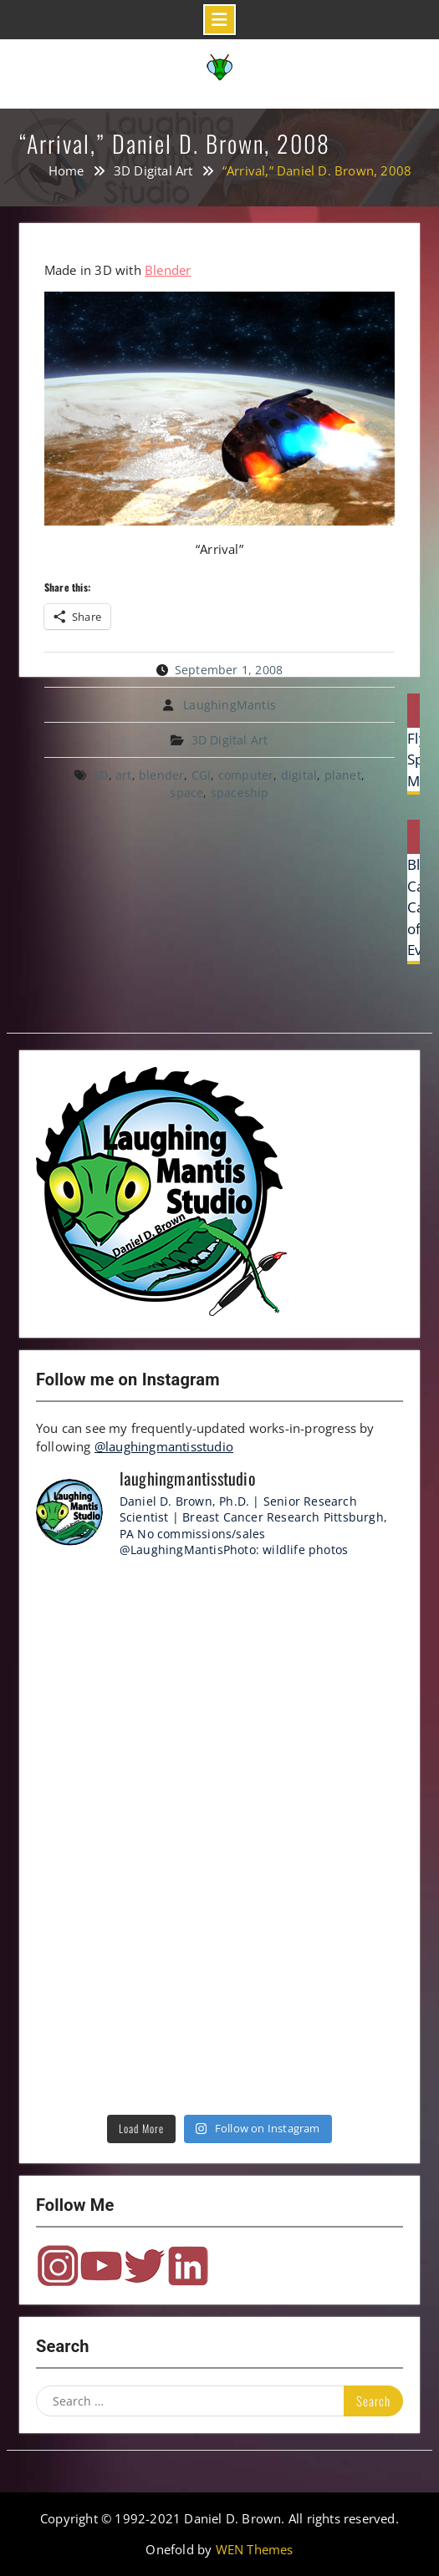 This screenshot has width=439, height=2576. Describe the element at coordinates (186, 792) in the screenshot. I see `space` at that location.